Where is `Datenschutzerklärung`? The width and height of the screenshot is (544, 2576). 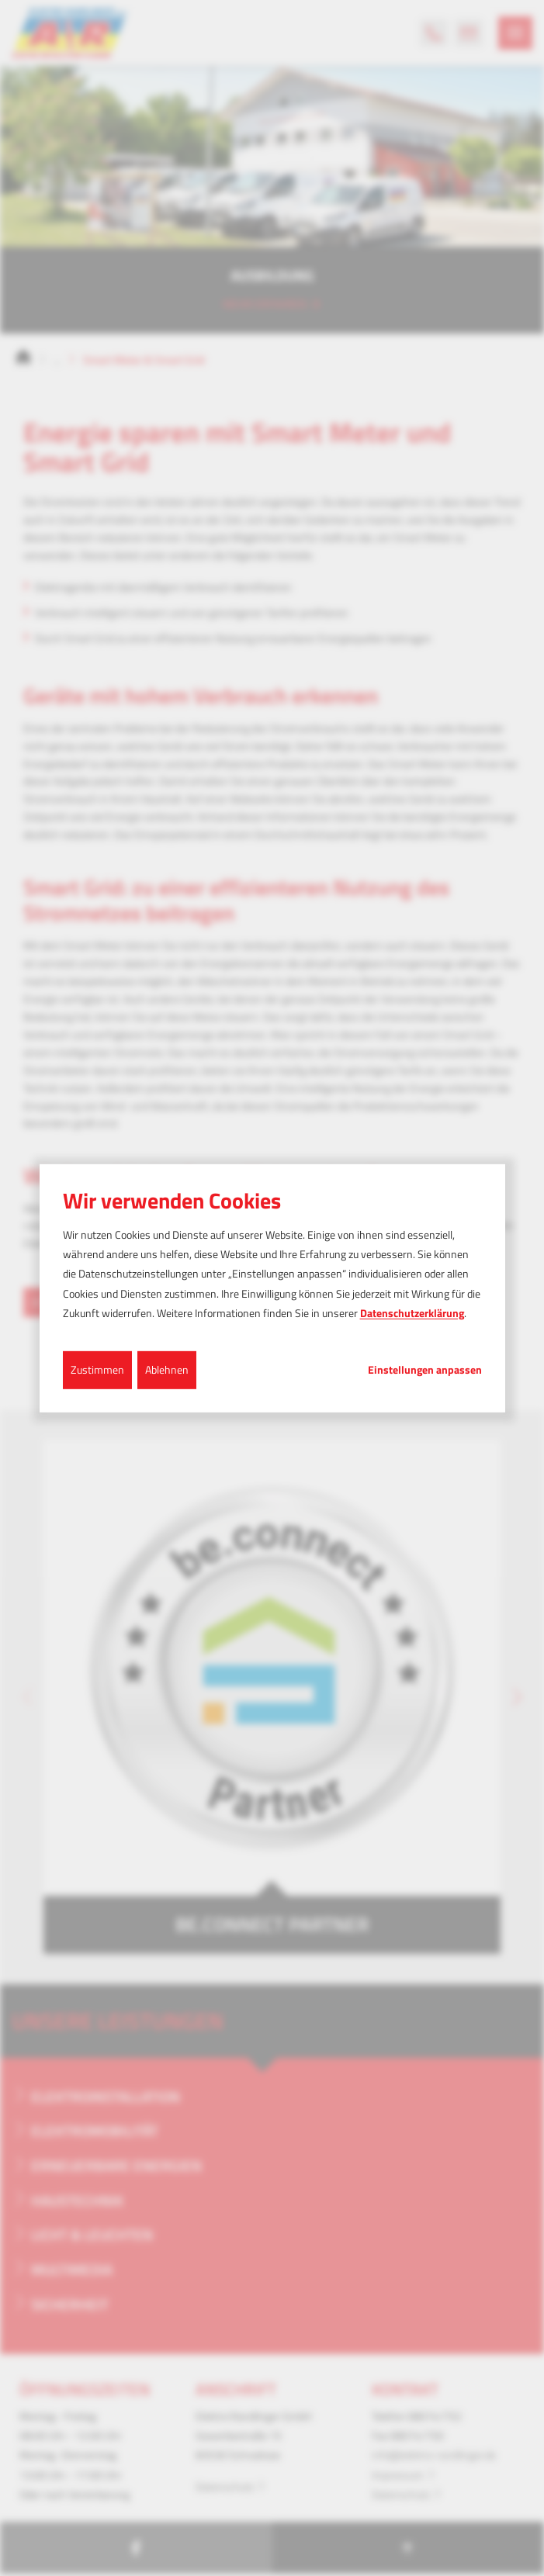
Datenschutzerklärung is located at coordinates (412, 1313).